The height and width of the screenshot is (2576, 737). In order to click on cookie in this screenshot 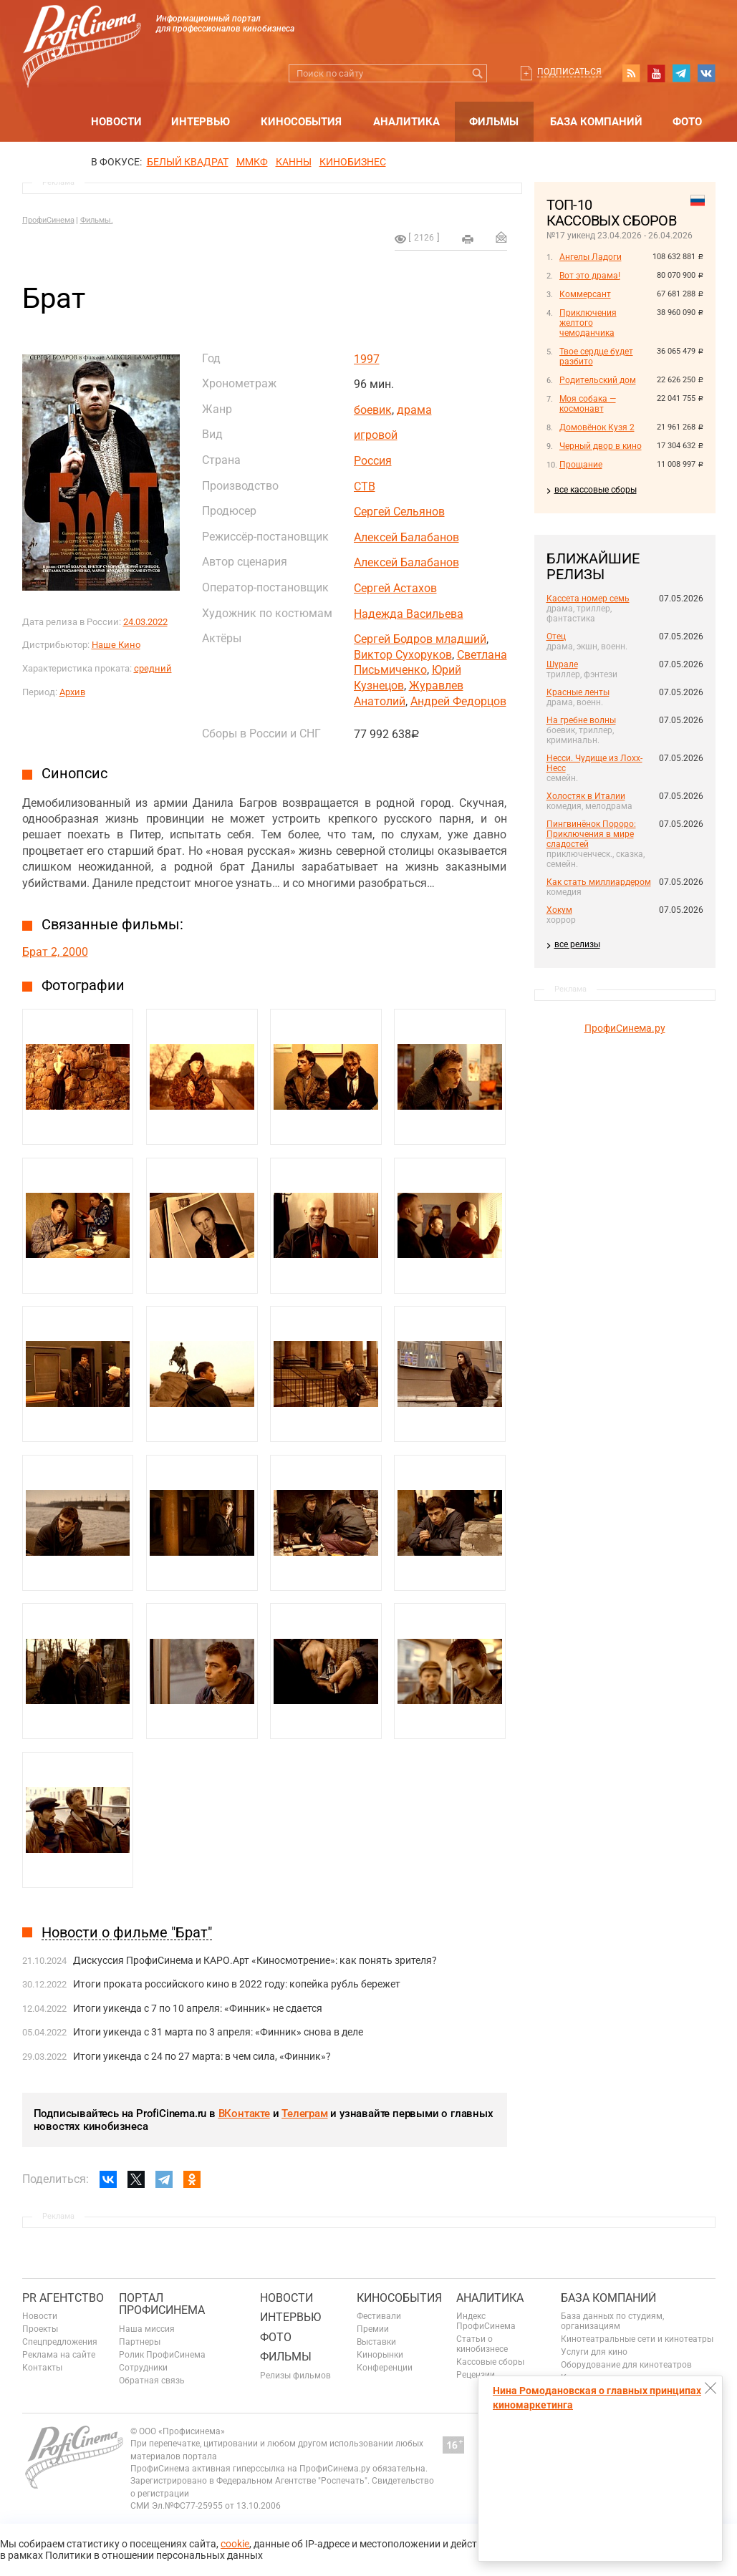, I will do `click(235, 2544)`.